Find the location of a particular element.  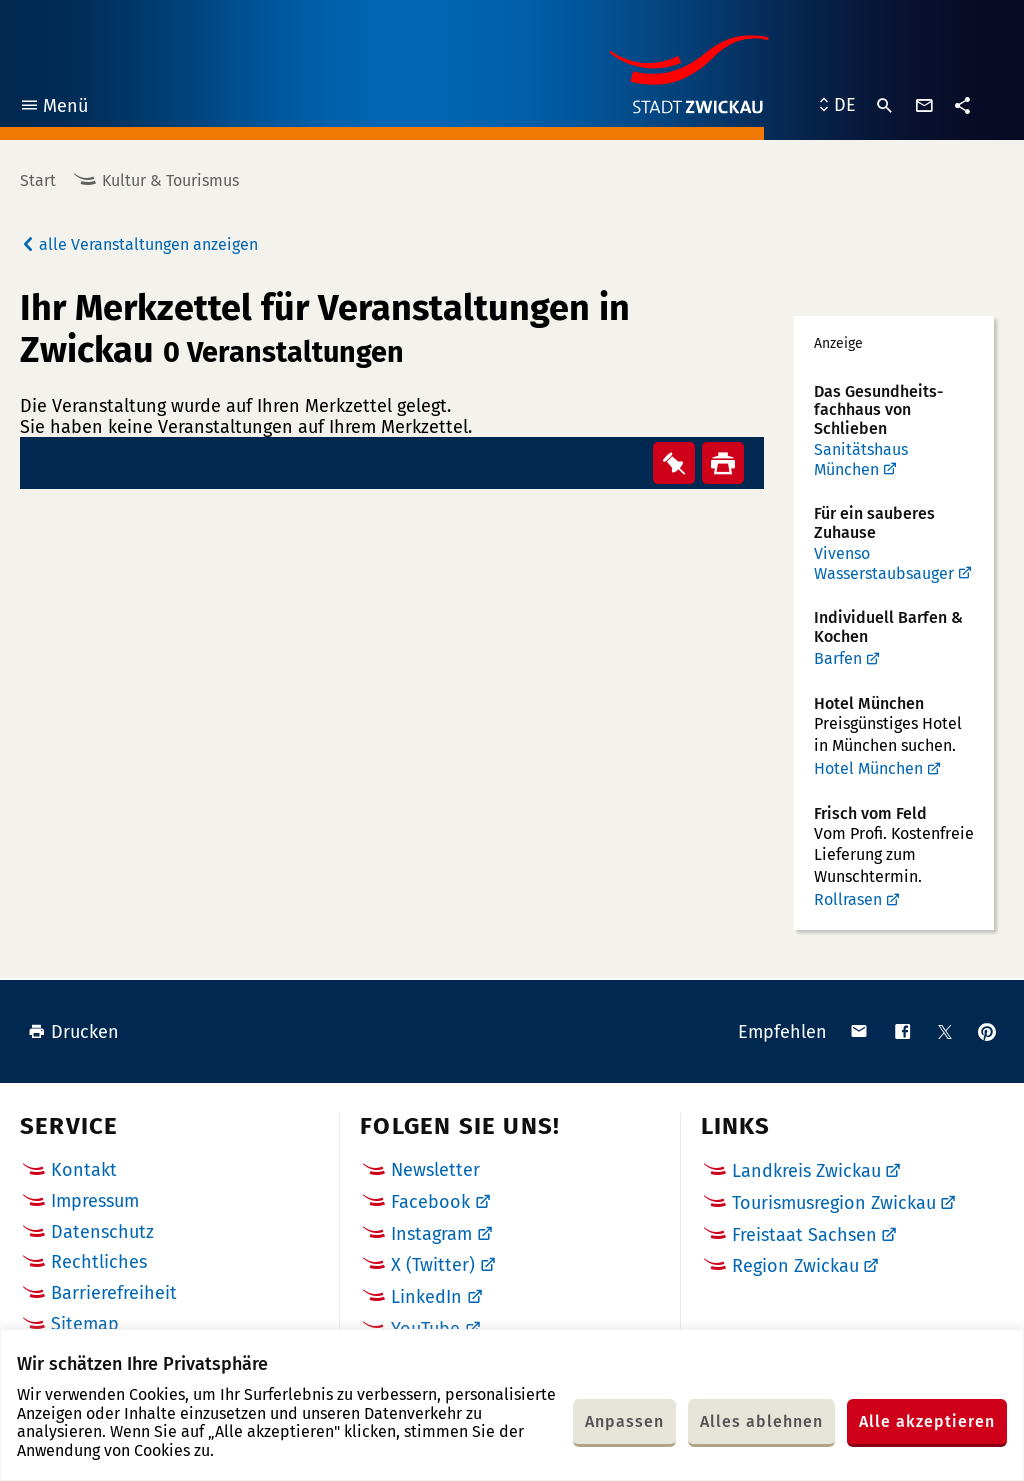

Barfen is located at coordinates (838, 658).